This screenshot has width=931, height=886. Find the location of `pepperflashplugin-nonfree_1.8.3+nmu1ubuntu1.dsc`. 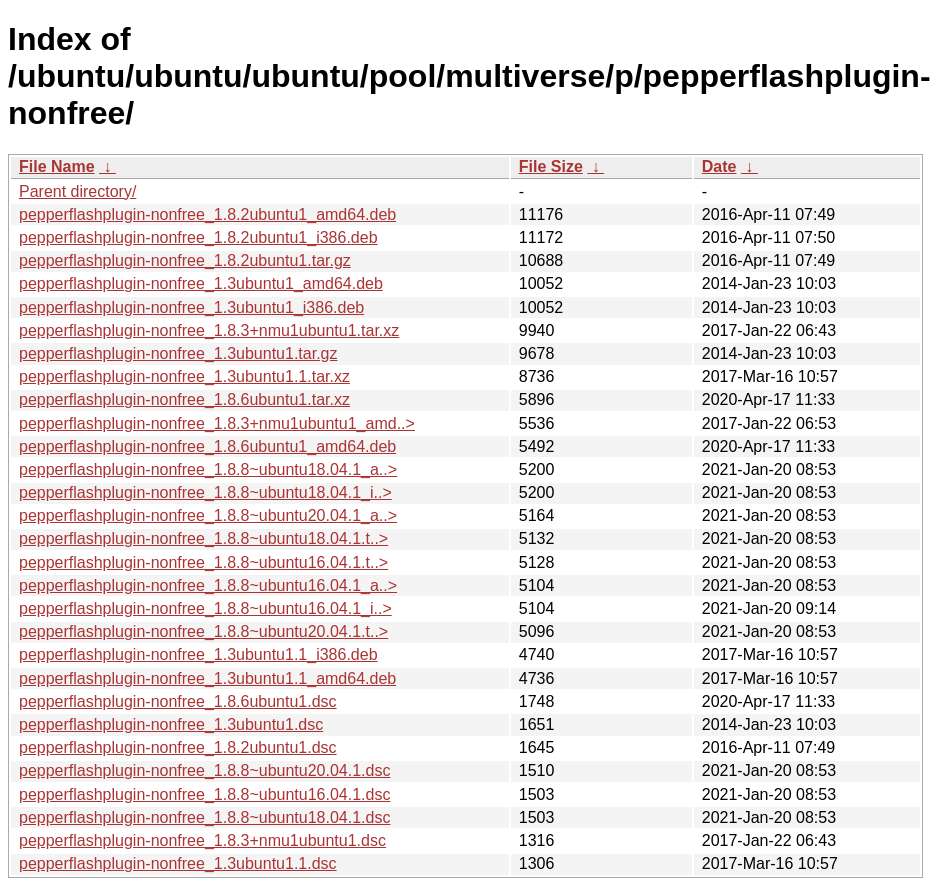

pepperflashplugin-nonfree_1.8.3+nmu1ubuntu1.dsc is located at coordinates (202, 840).